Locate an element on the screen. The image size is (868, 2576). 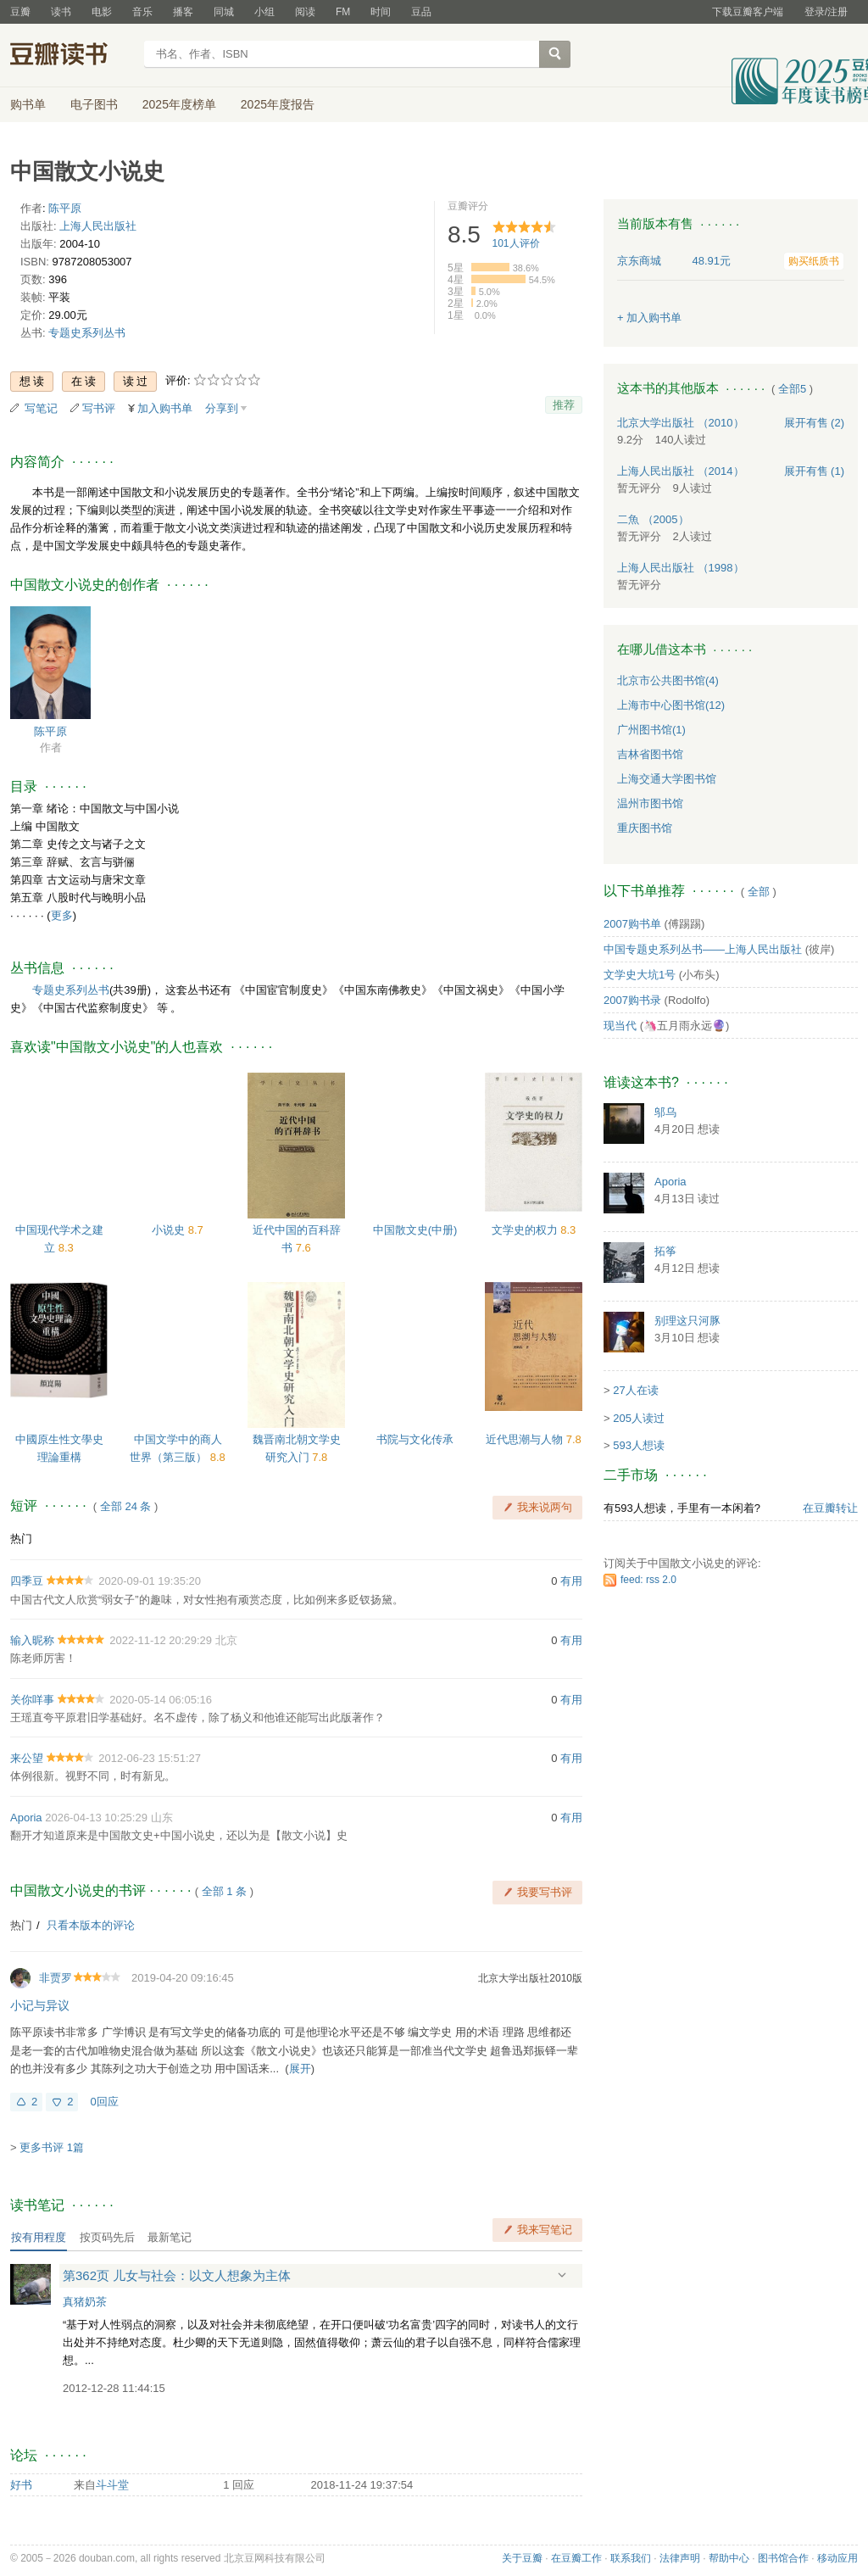
移动应用 is located at coordinates (837, 2558).